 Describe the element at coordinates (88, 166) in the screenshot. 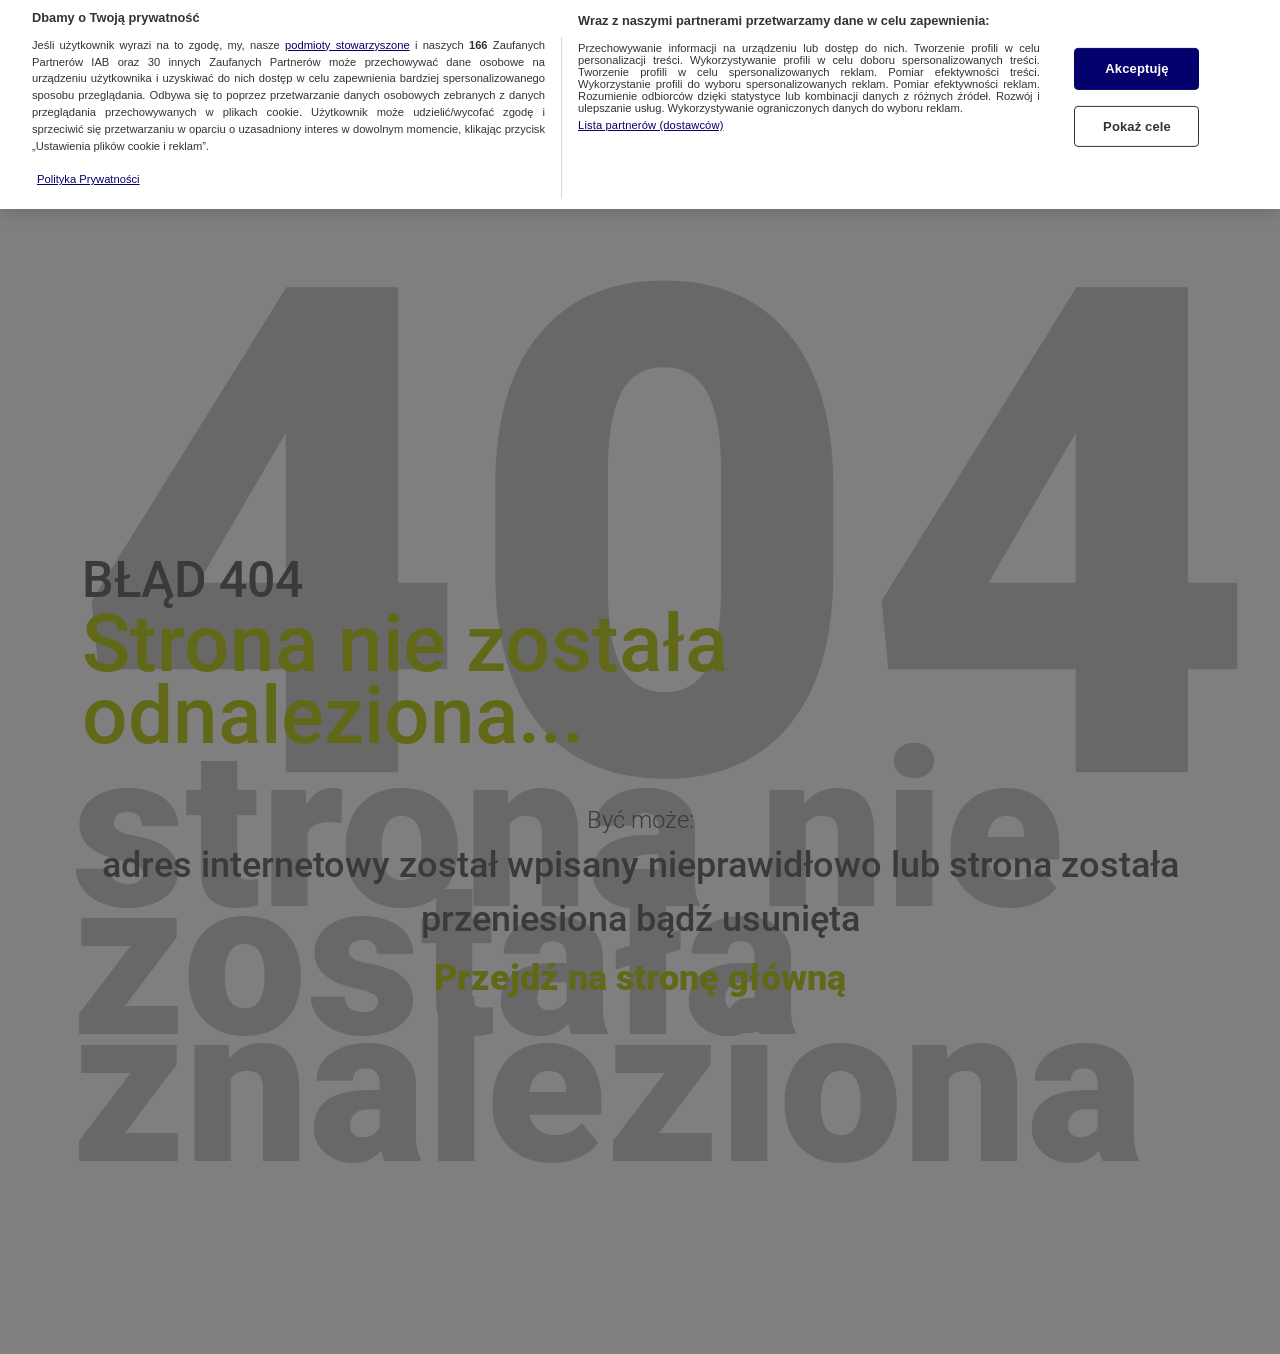

I see `Polityka Prywatności [Więcej informacji o Twojej prywatności, otwiera się w nowym oknie]` at that location.